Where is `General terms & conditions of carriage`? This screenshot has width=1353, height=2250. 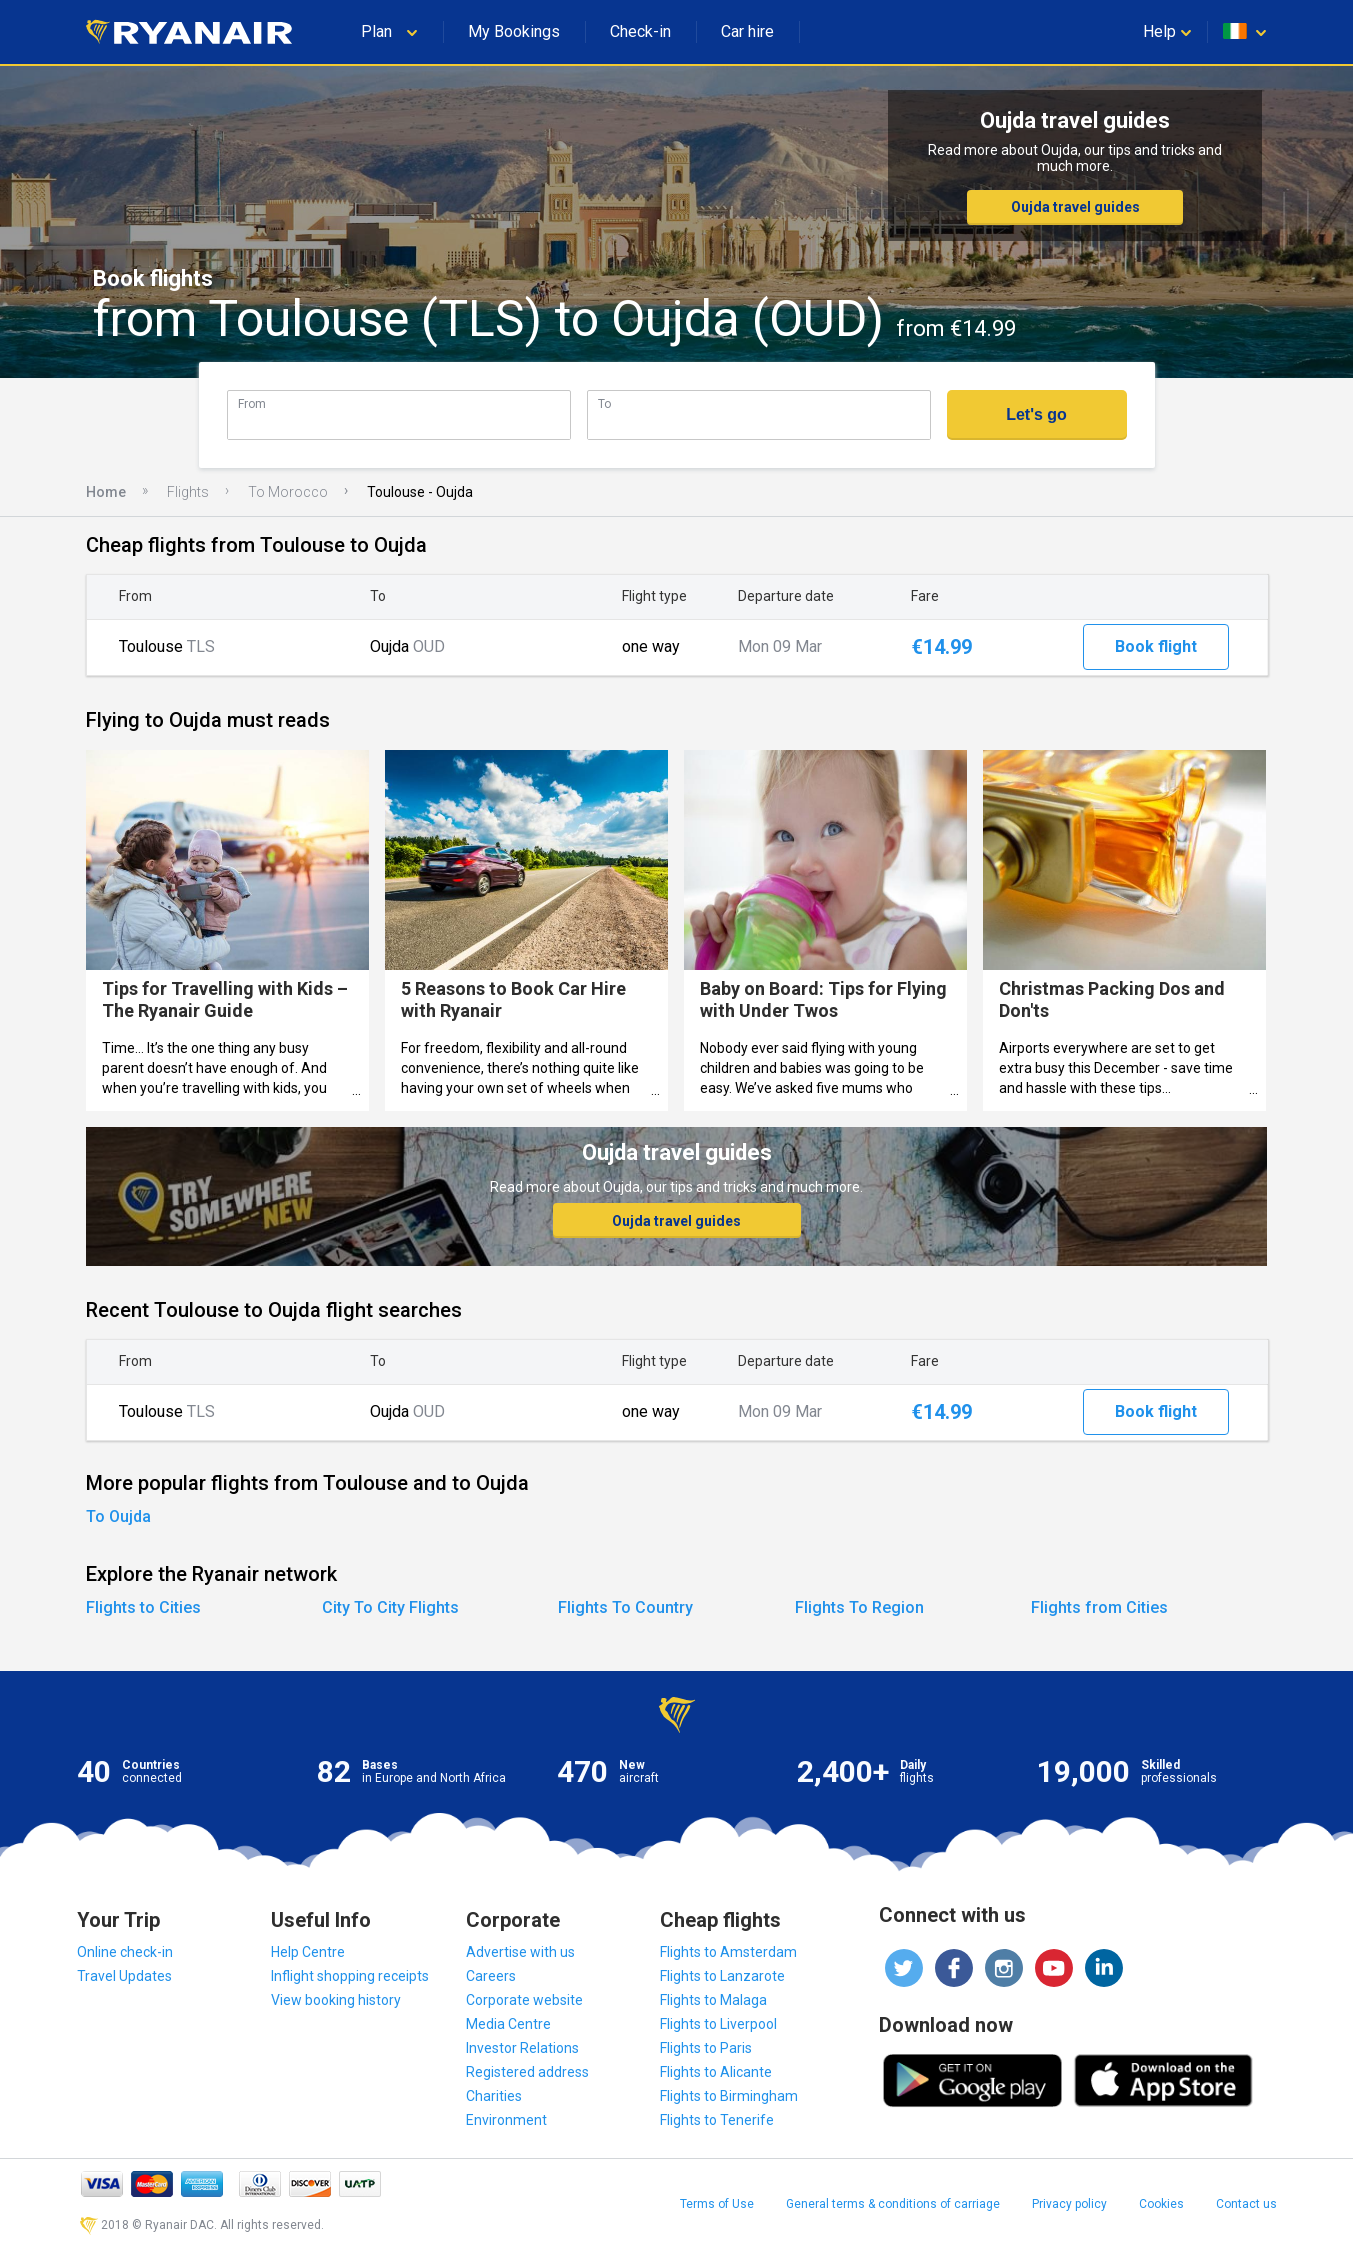
General terms & conditions of carriage is located at coordinates (893, 2204).